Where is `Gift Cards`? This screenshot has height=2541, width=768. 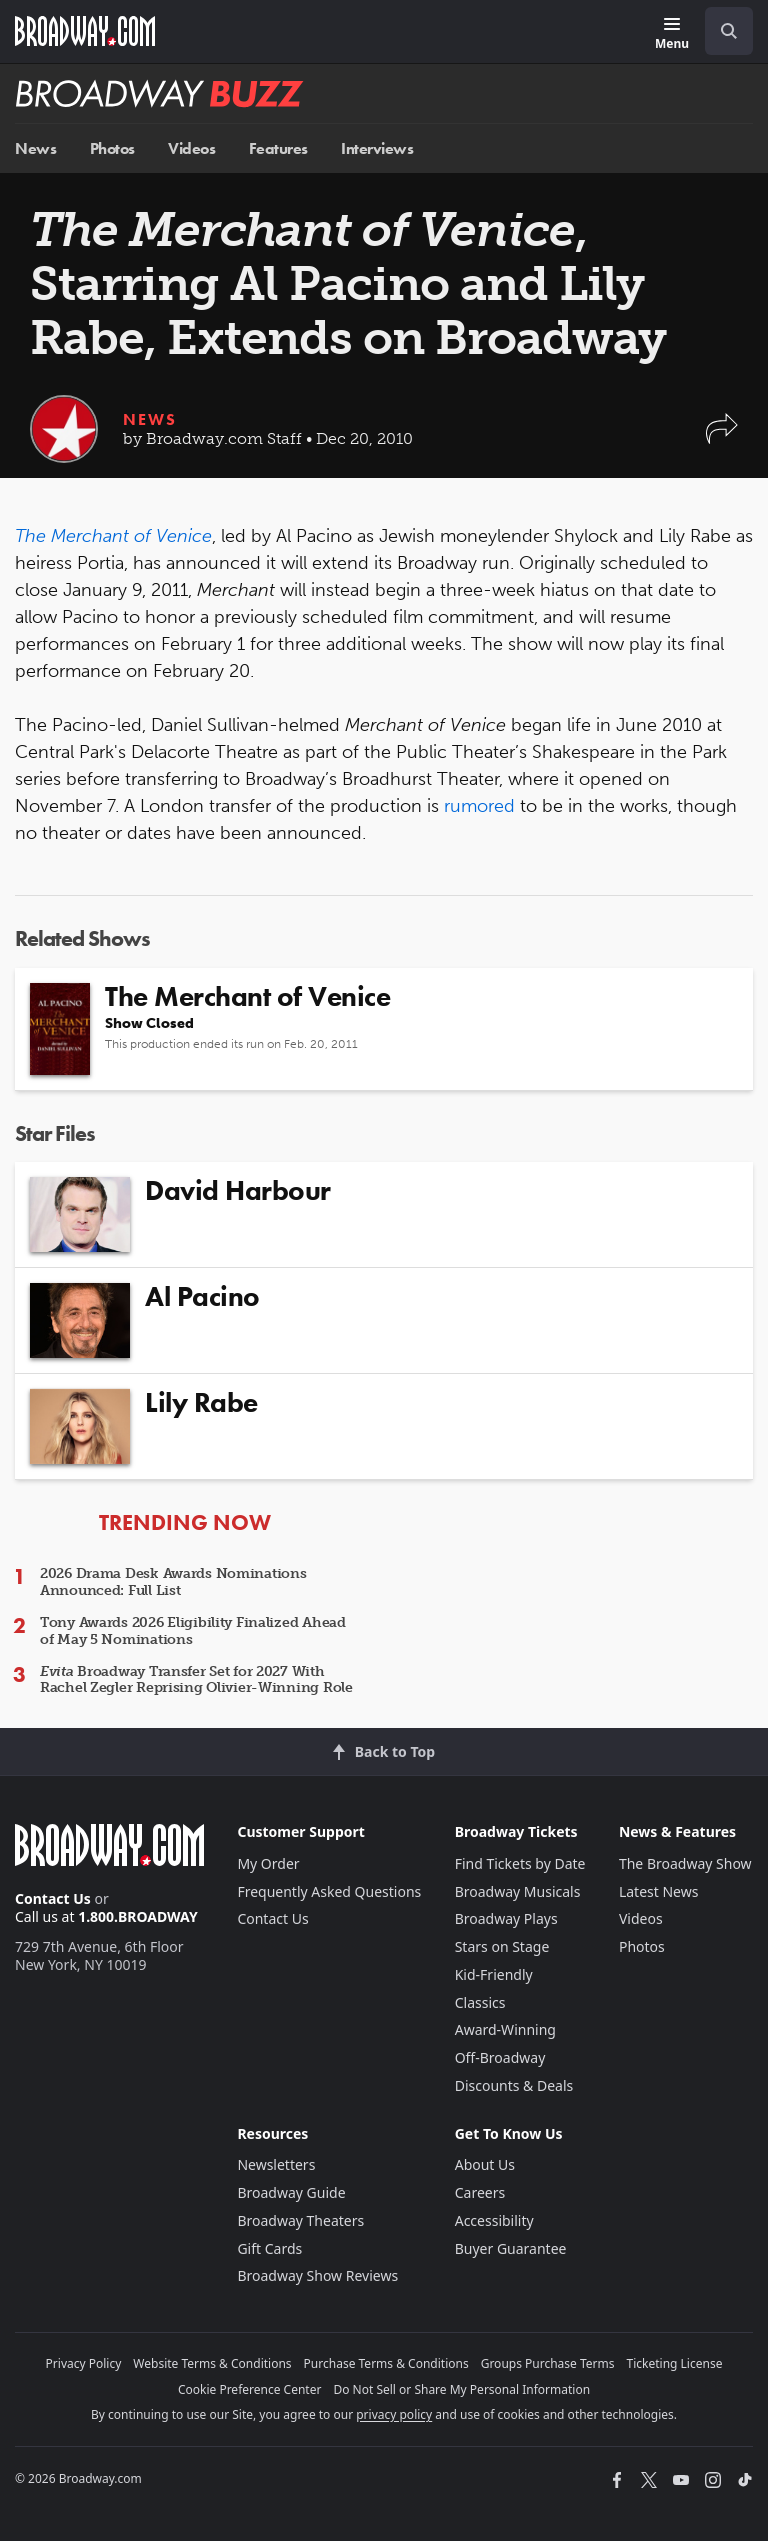 Gift Cards is located at coordinates (269, 2248).